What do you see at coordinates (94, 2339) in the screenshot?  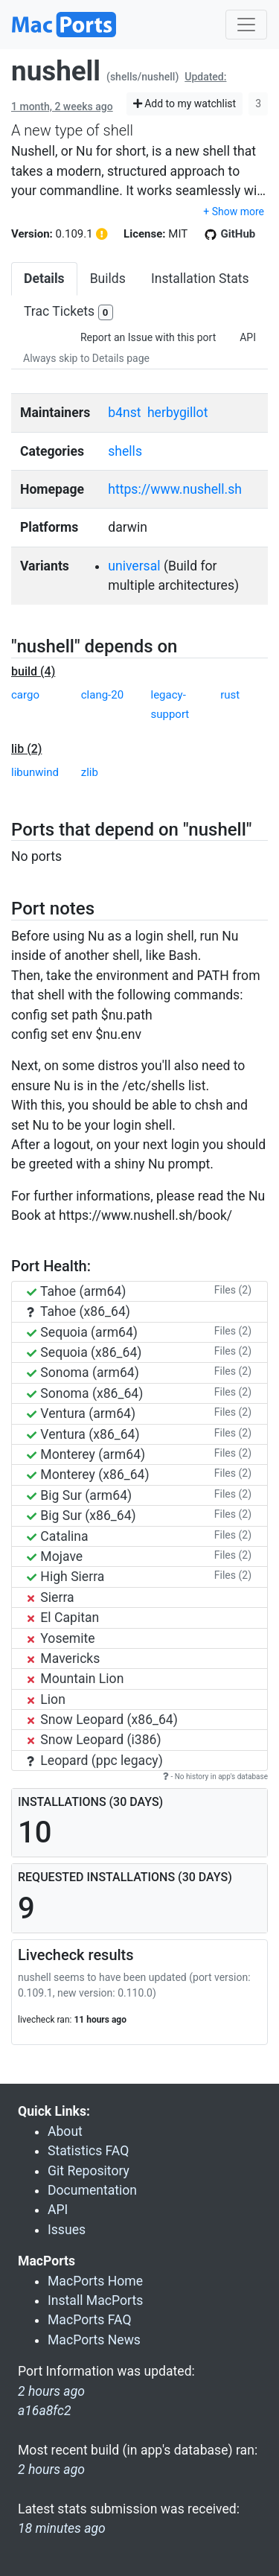 I see `MacPorts News` at bounding box center [94, 2339].